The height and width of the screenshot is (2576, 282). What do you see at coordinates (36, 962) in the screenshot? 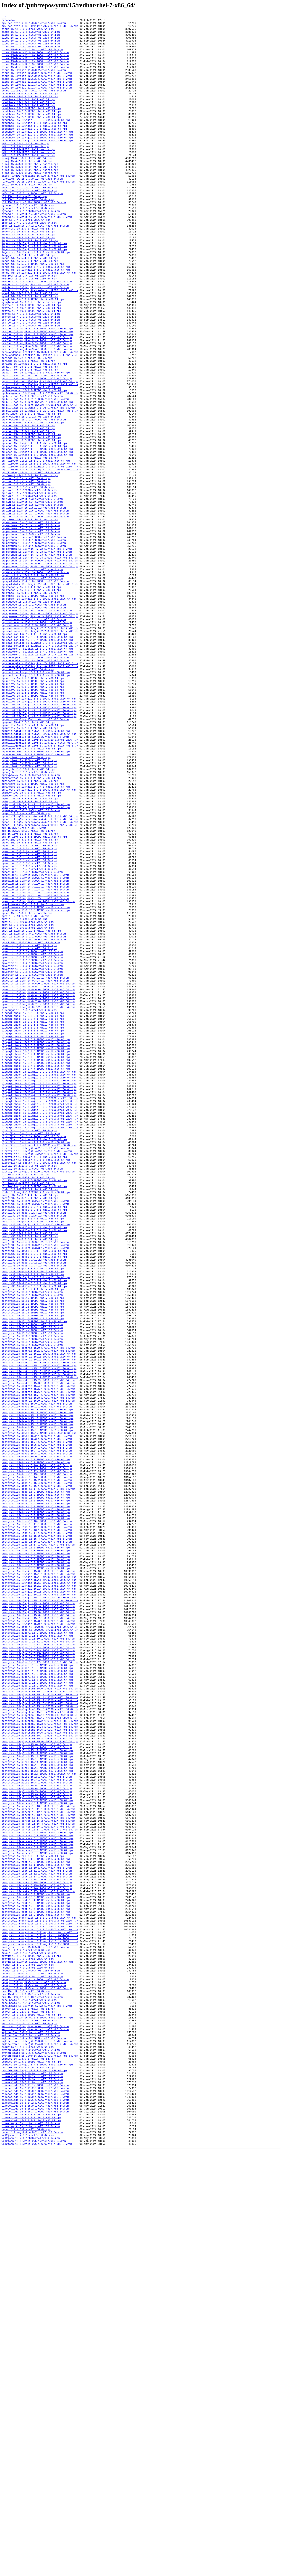
I see `pglogical_15-llvmjit-2.4.2-1.rhel7.x86_64.rpm` at bounding box center [36, 962].